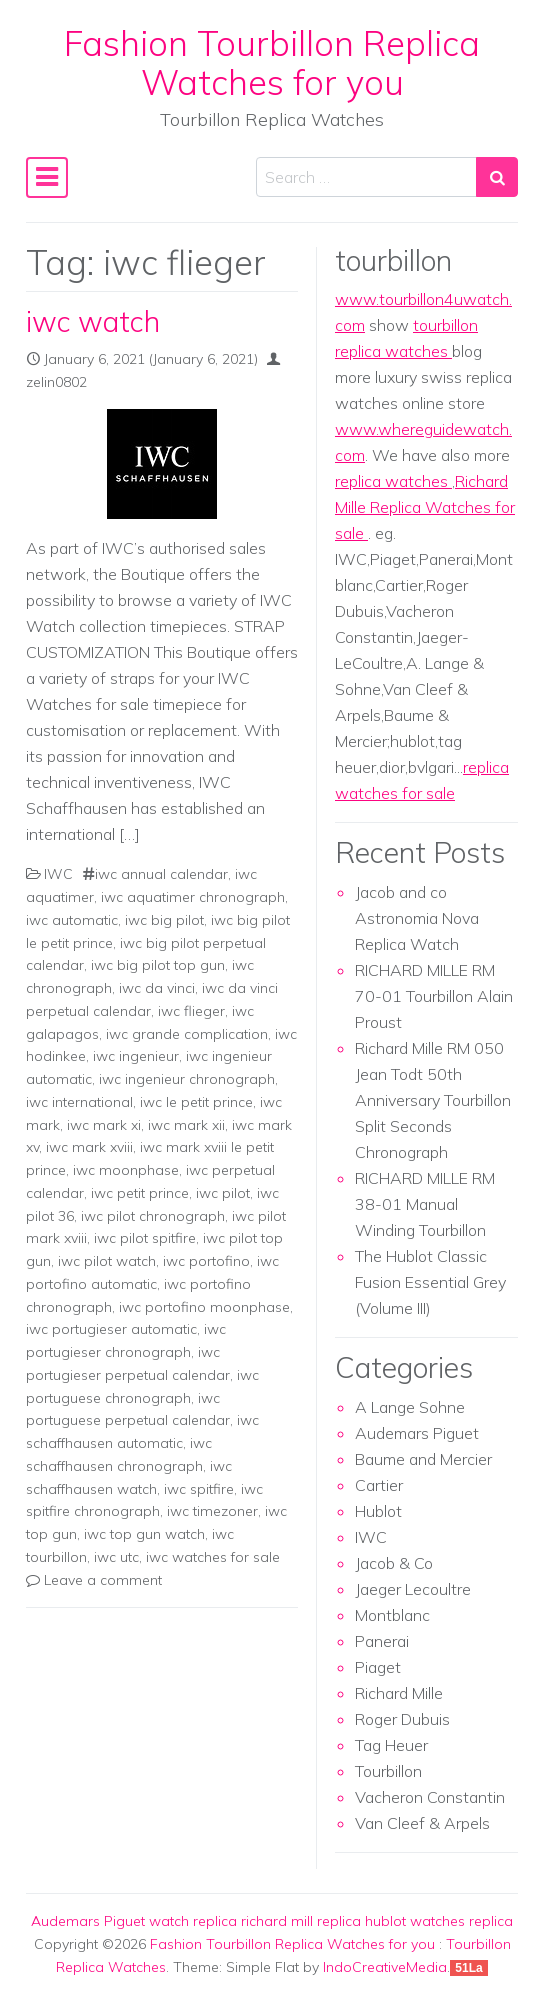 This screenshot has width=544, height=1994. What do you see at coordinates (434, 996) in the screenshot?
I see `RICHARD MILLE RM 70-01 Tourbillon Alain Proust` at bounding box center [434, 996].